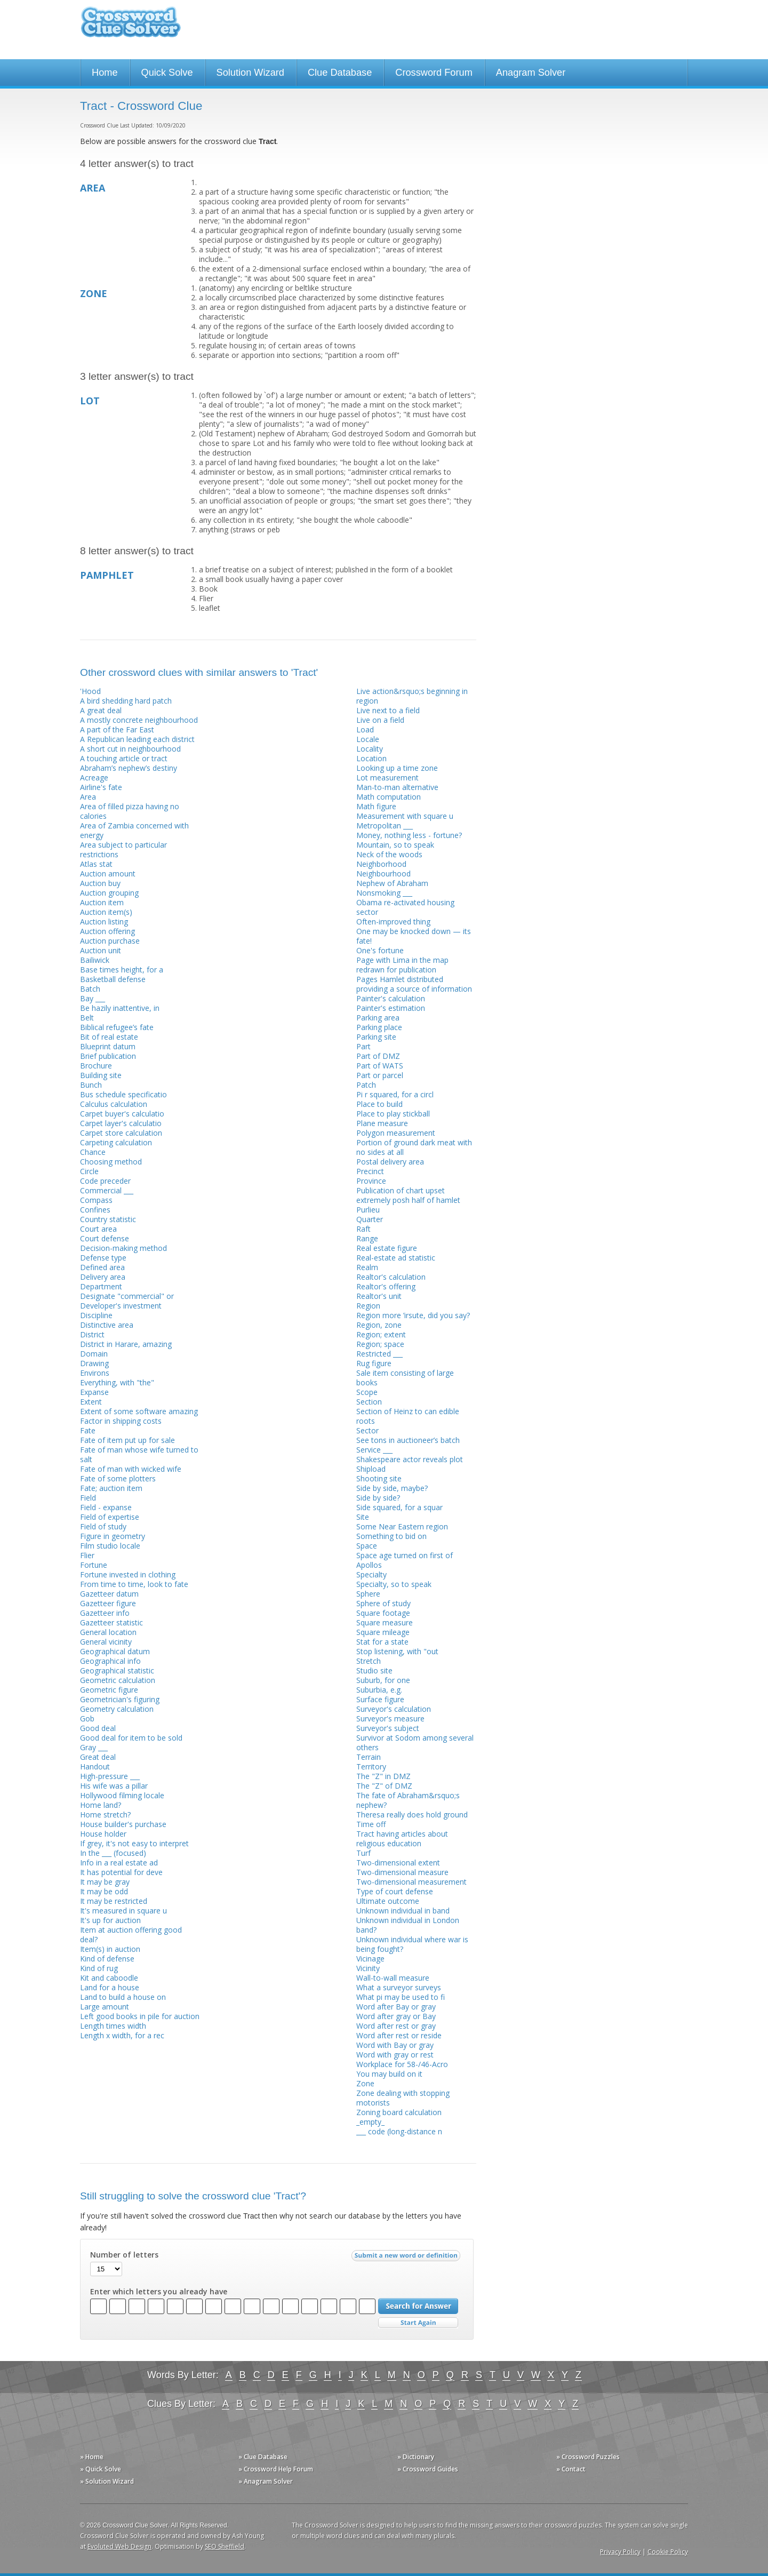  What do you see at coordinates (121, 1421) in the screenshot?
I see `Factor in shipping costs` at bounding box center [121, 1421].